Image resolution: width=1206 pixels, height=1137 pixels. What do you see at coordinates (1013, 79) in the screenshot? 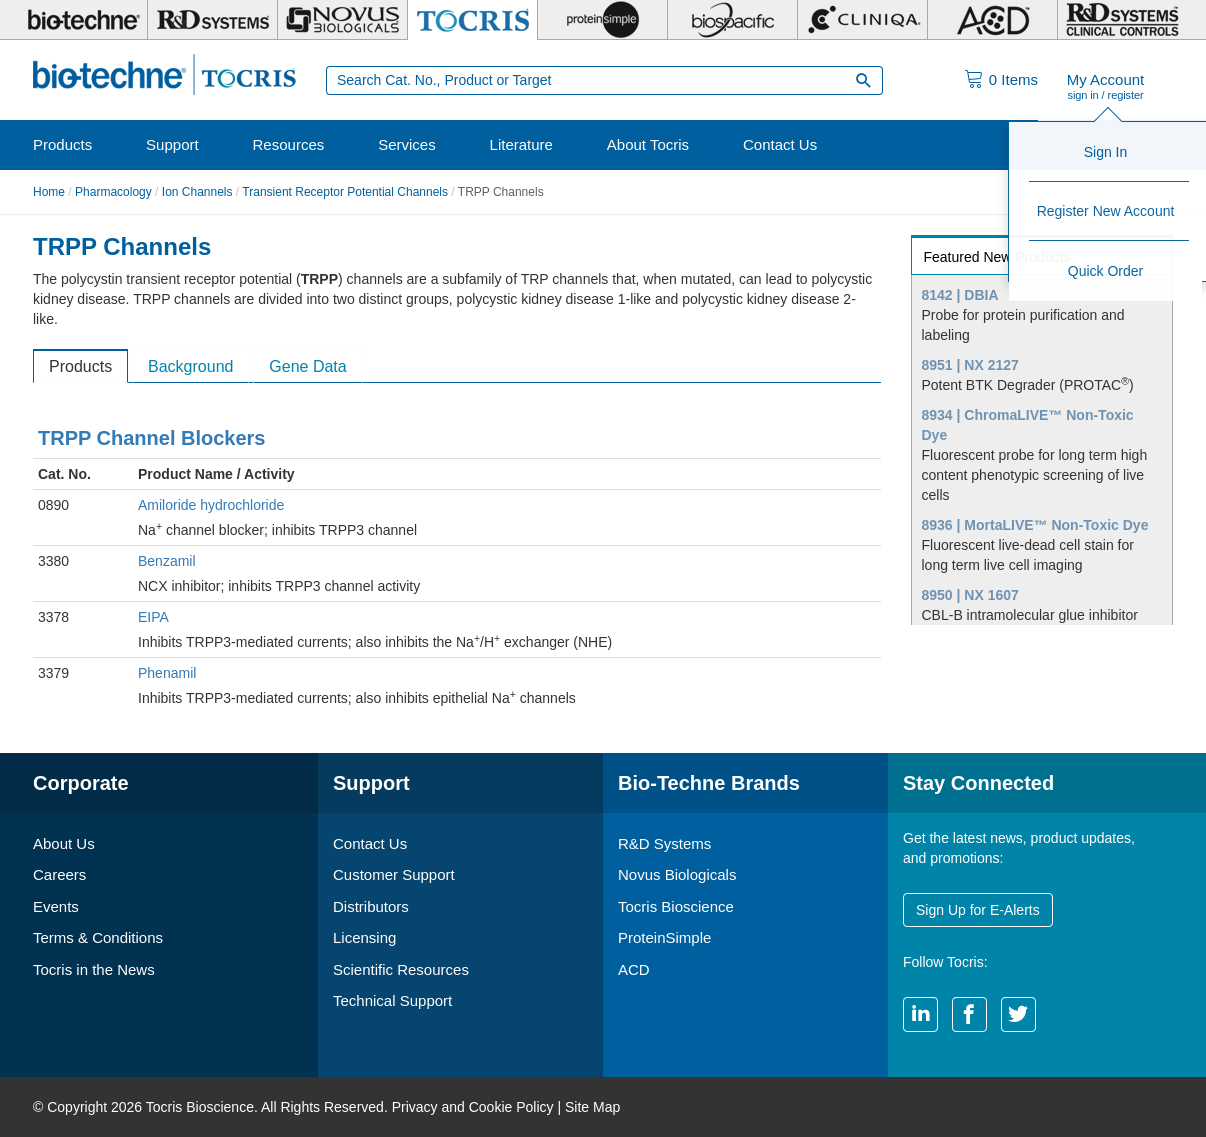
I see `Items` at bounding box center [1013, 79].